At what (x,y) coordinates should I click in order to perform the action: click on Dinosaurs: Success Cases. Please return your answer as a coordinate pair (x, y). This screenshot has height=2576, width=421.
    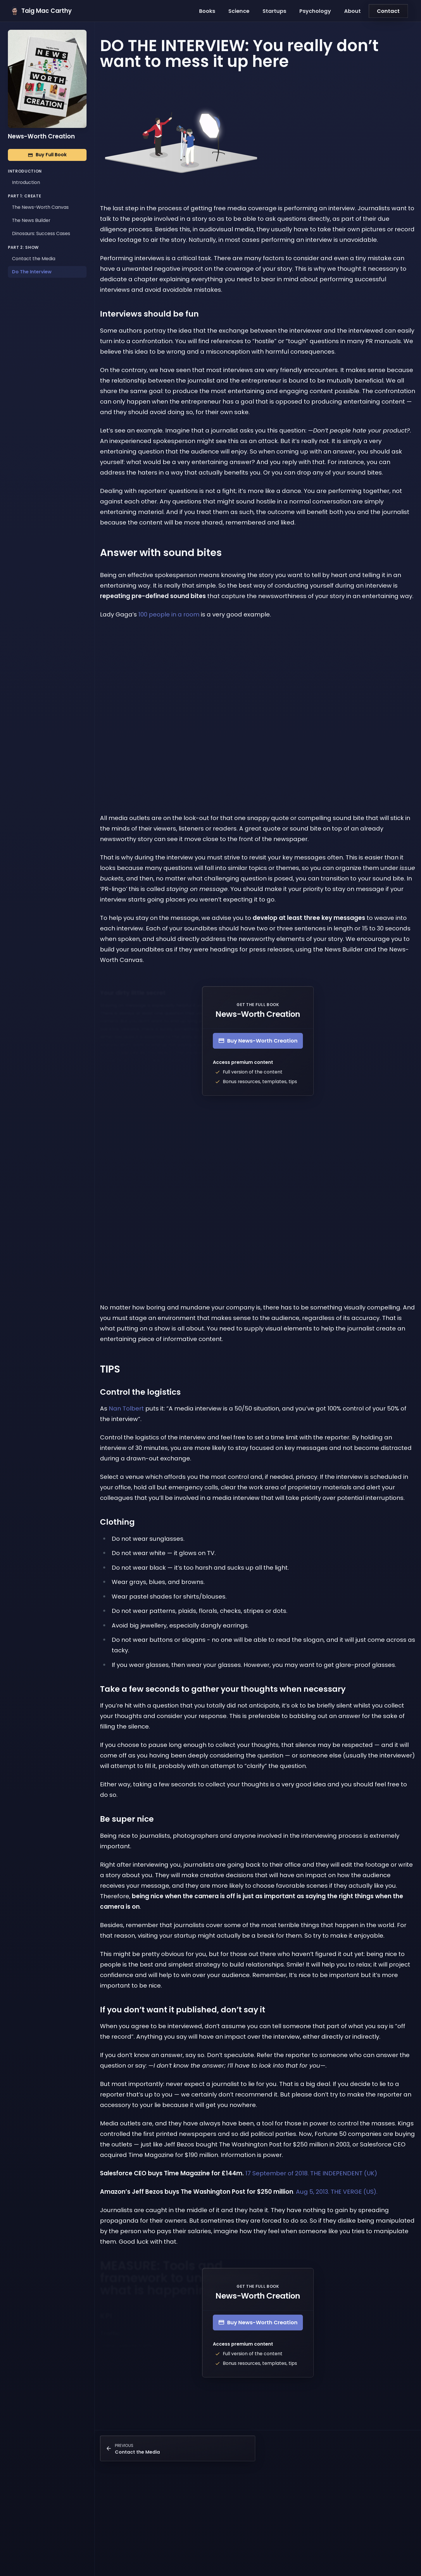
    Looking at the image, I should click on (41, 233).